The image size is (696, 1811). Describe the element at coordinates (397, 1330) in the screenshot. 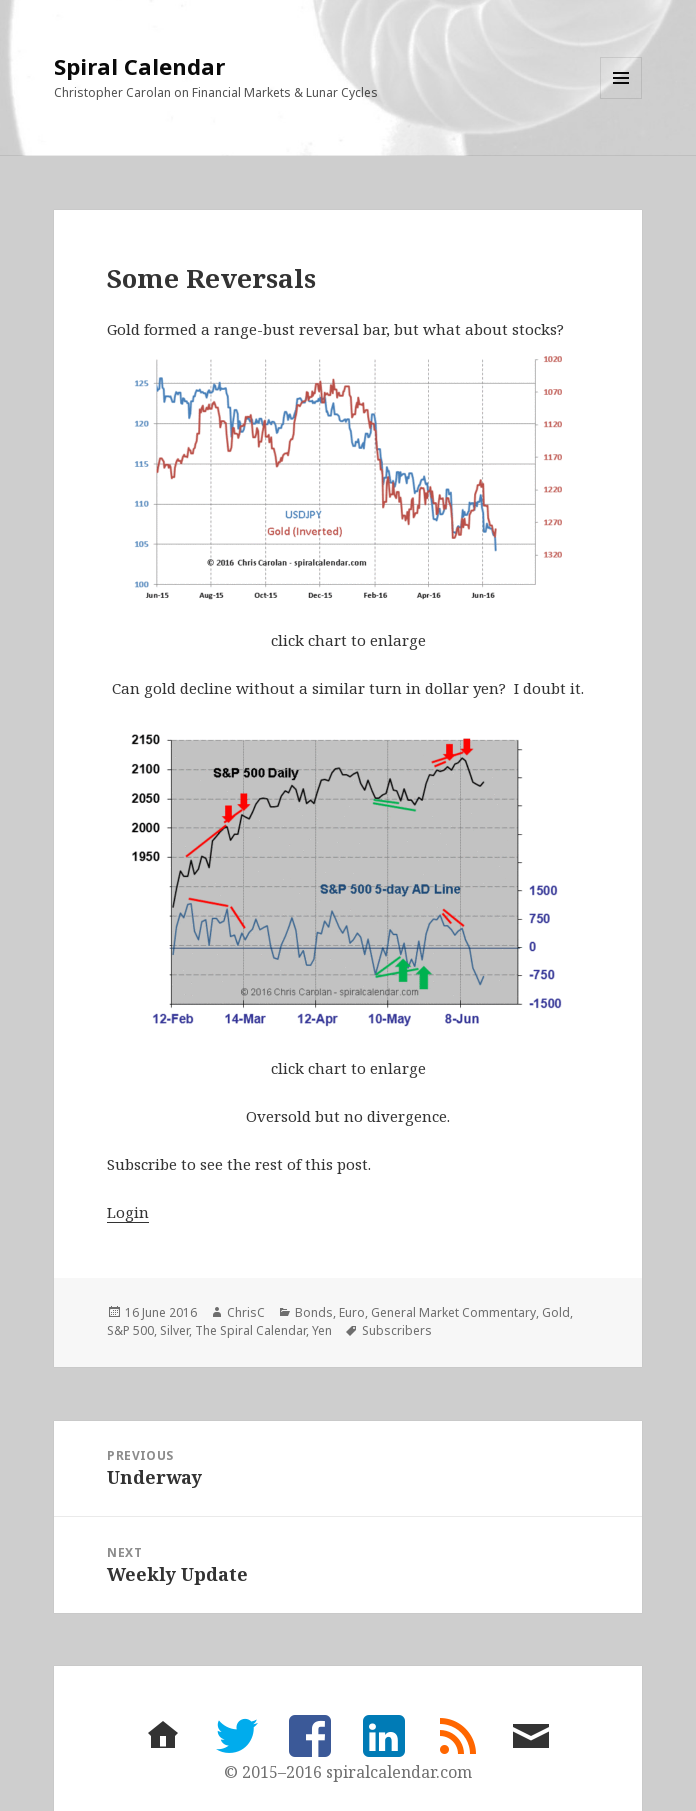

I see `Subscribers` at that location.